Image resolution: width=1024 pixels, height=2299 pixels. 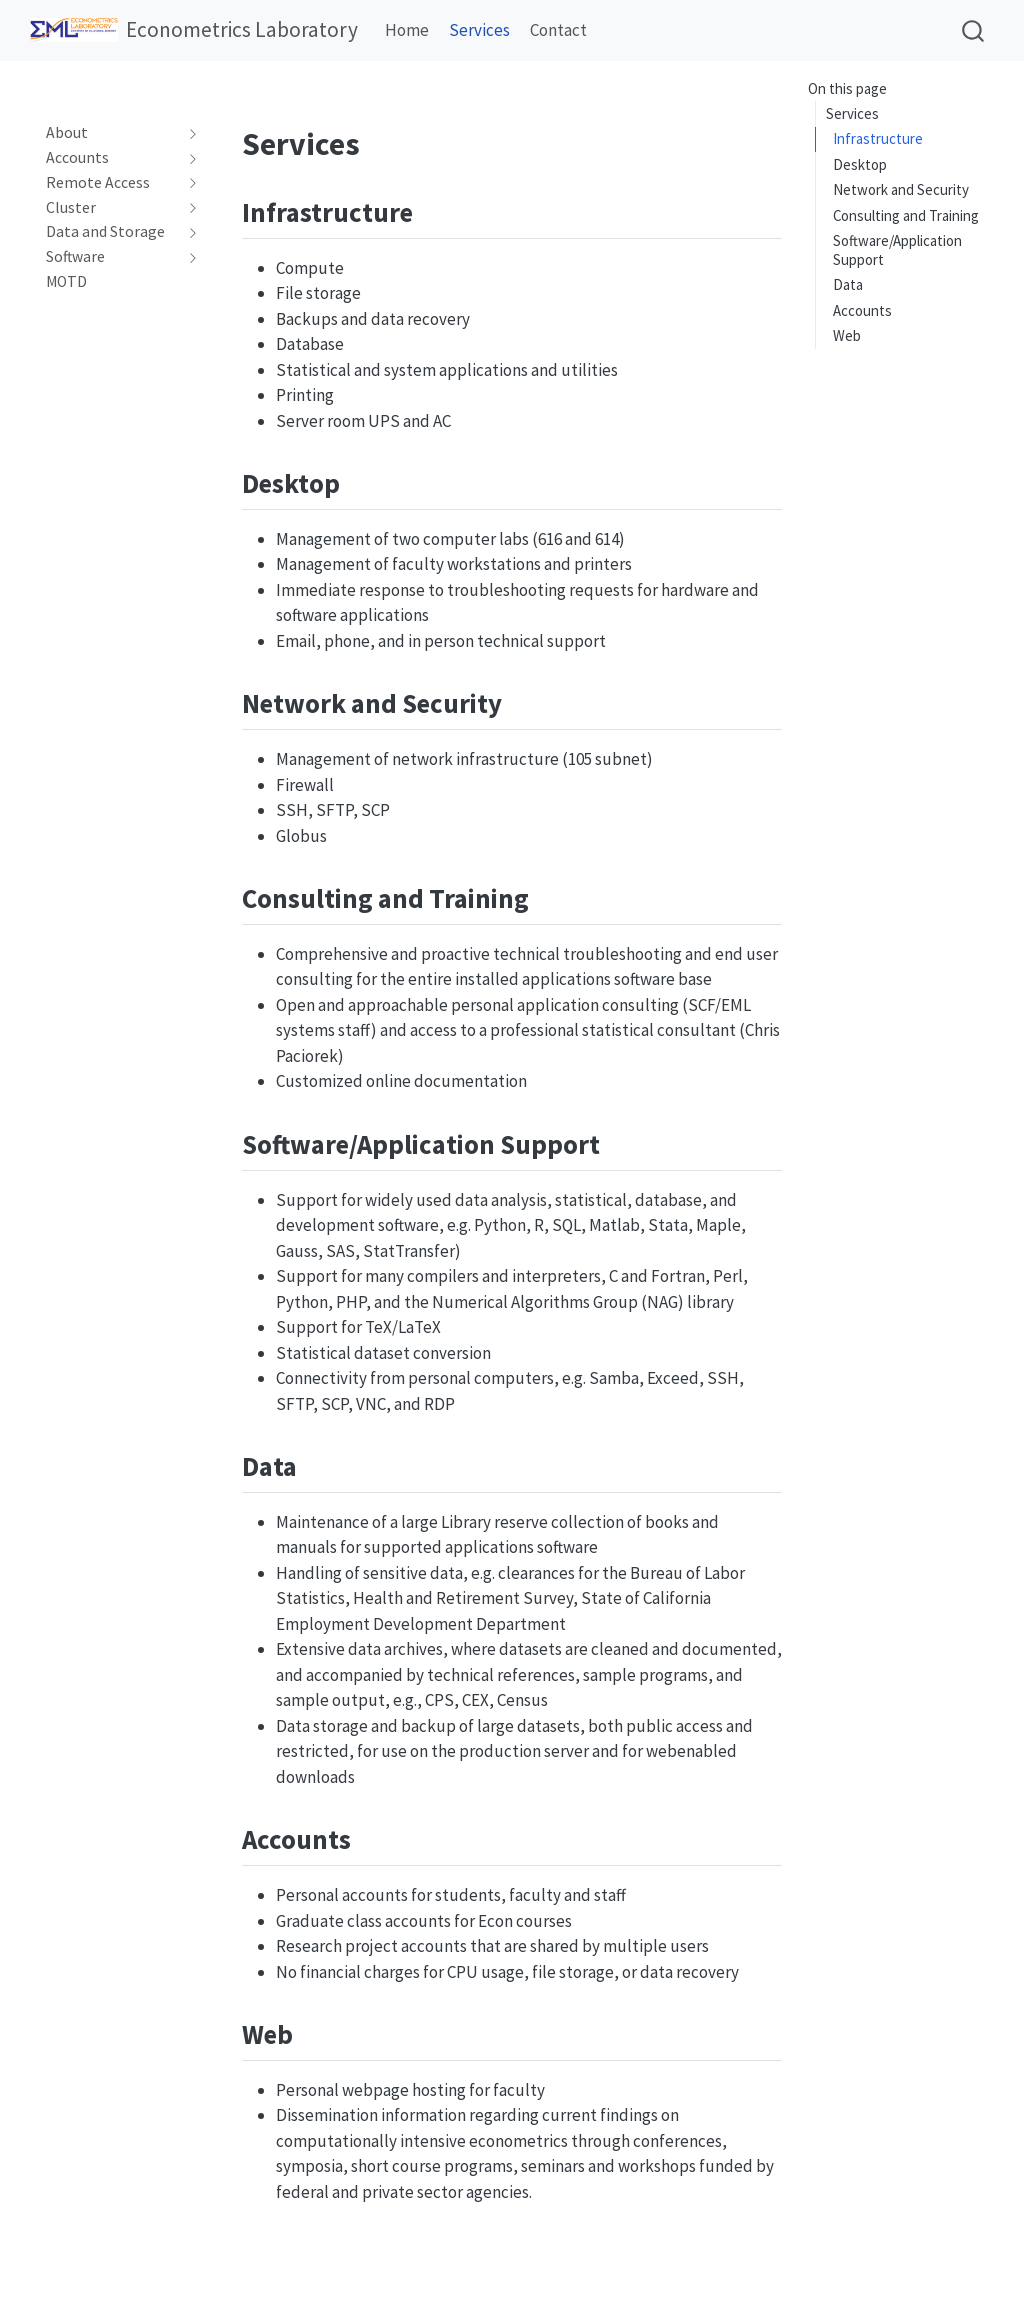 I want to click on Consulting and Training, so click(x=906, y=215).